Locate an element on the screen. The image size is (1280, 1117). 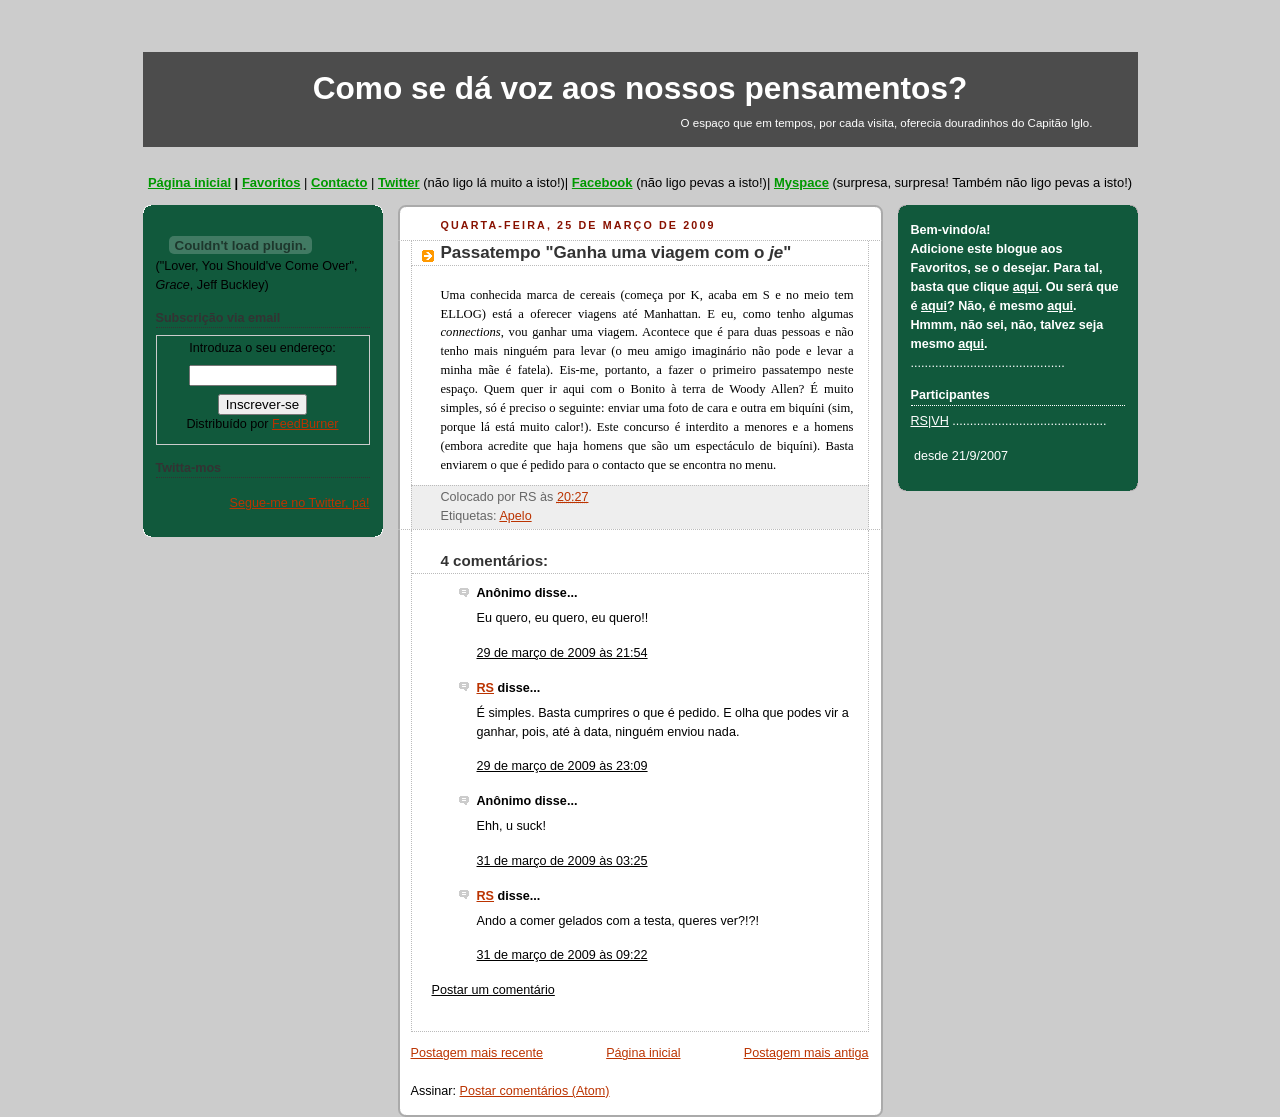
Favoritos is located at coordinates (271, 182).